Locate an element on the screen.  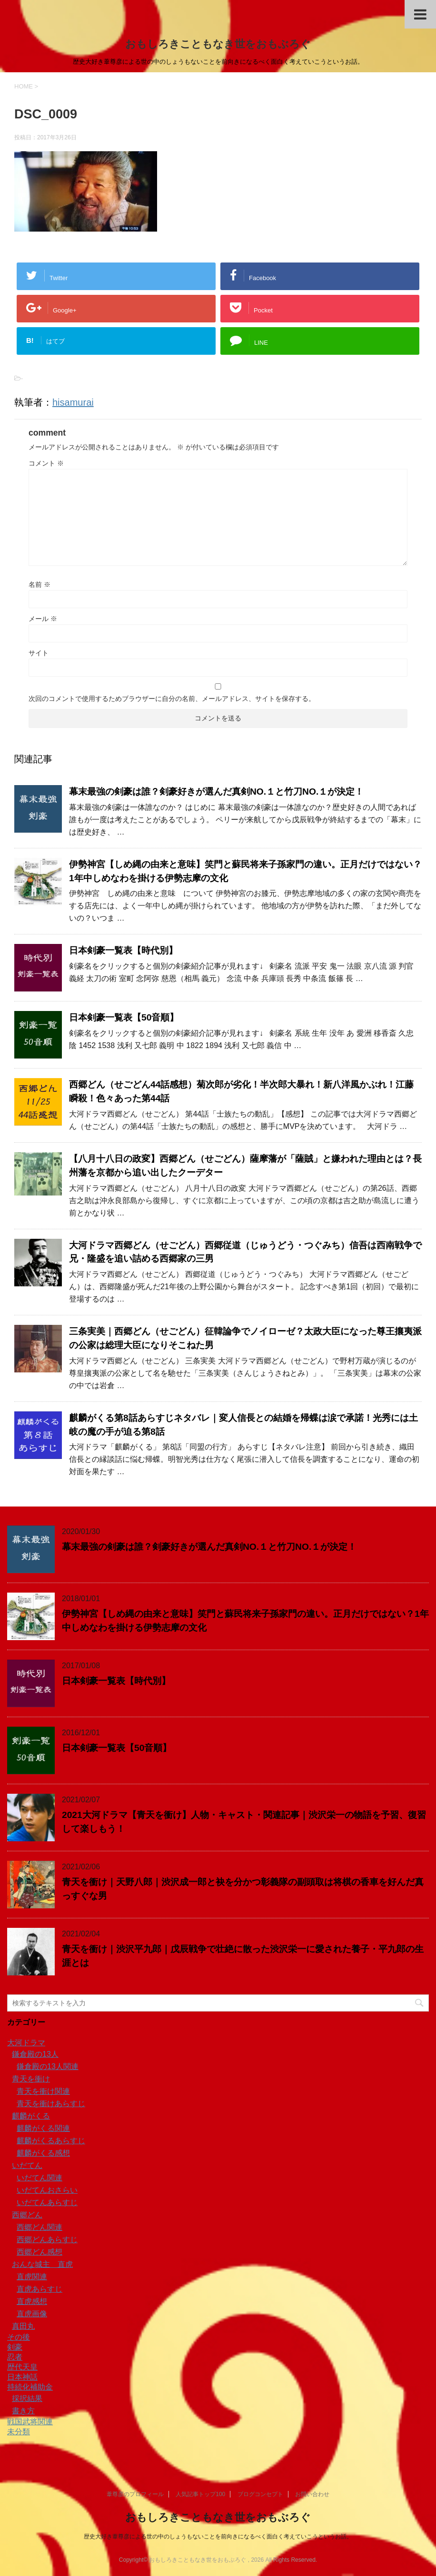
直虎画像 is located at coordinates (32, 2314).